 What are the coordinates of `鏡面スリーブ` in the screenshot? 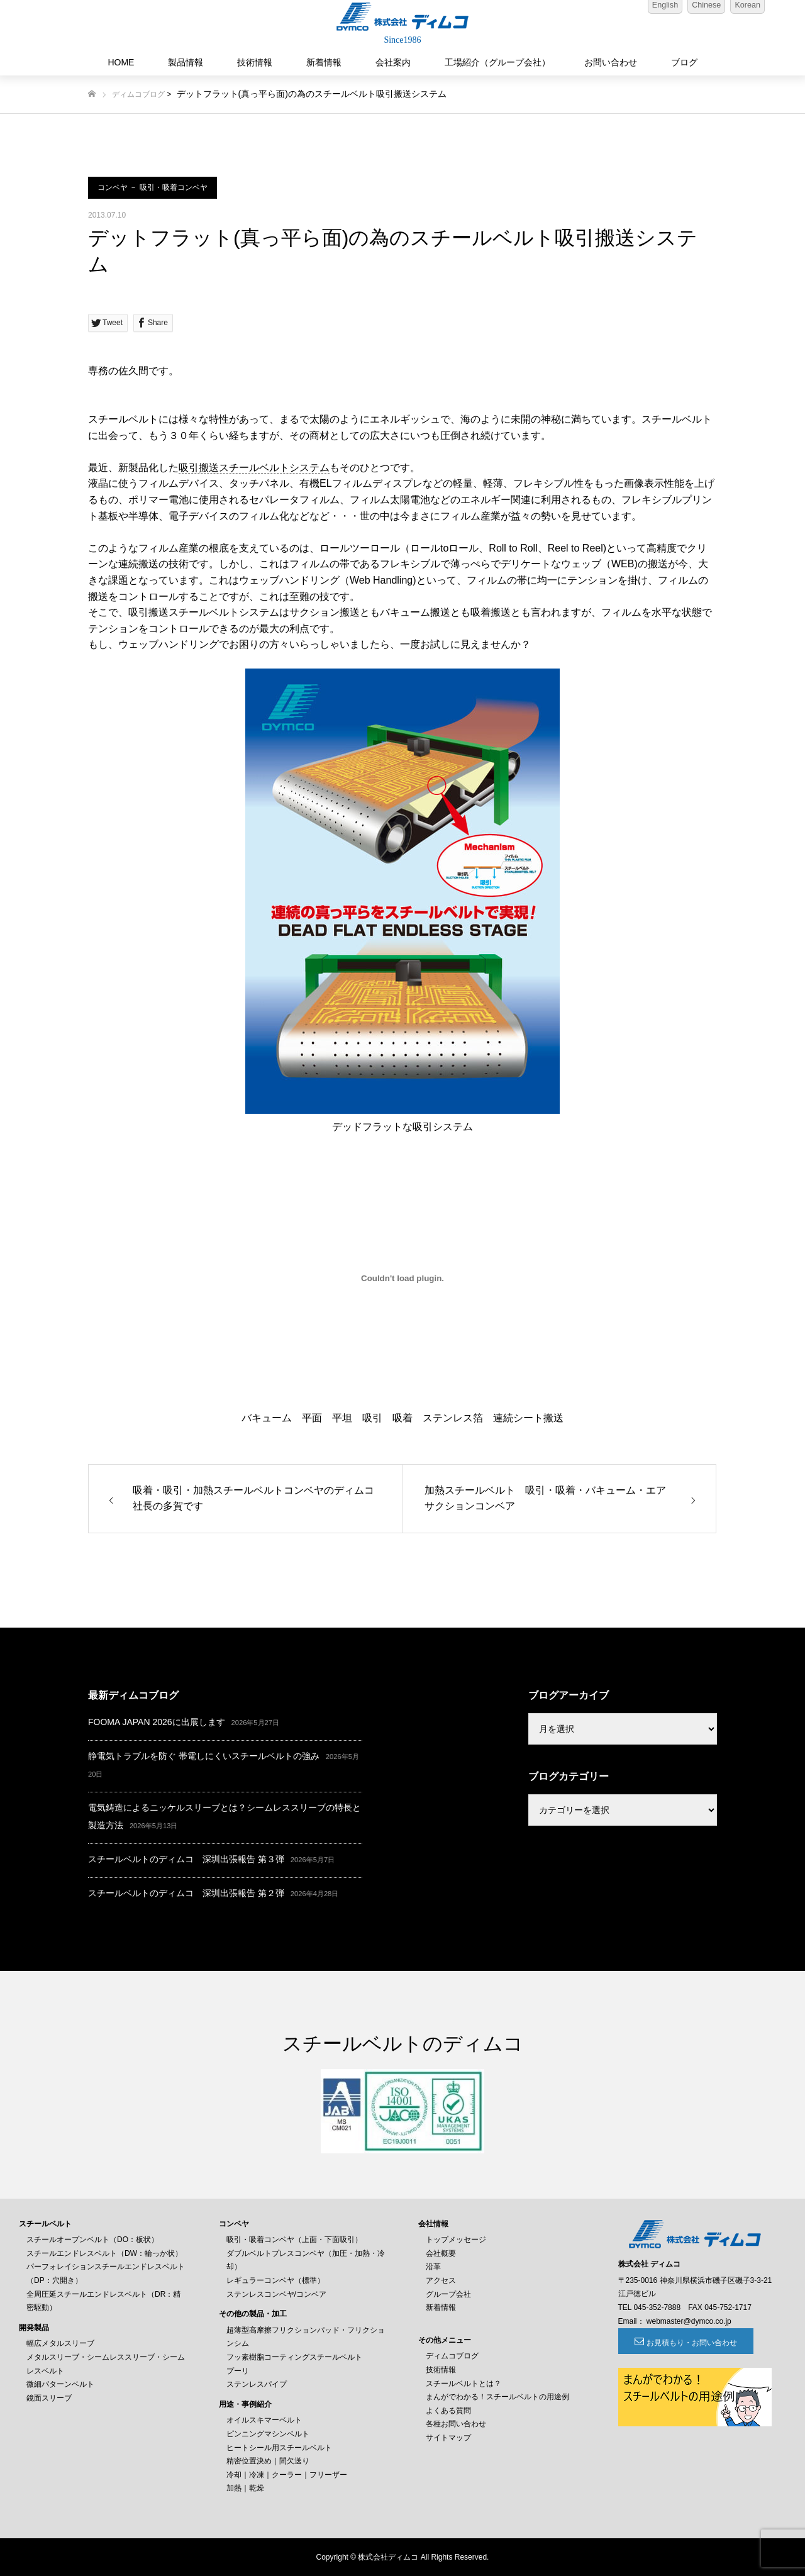 It's located at (49, 2398).